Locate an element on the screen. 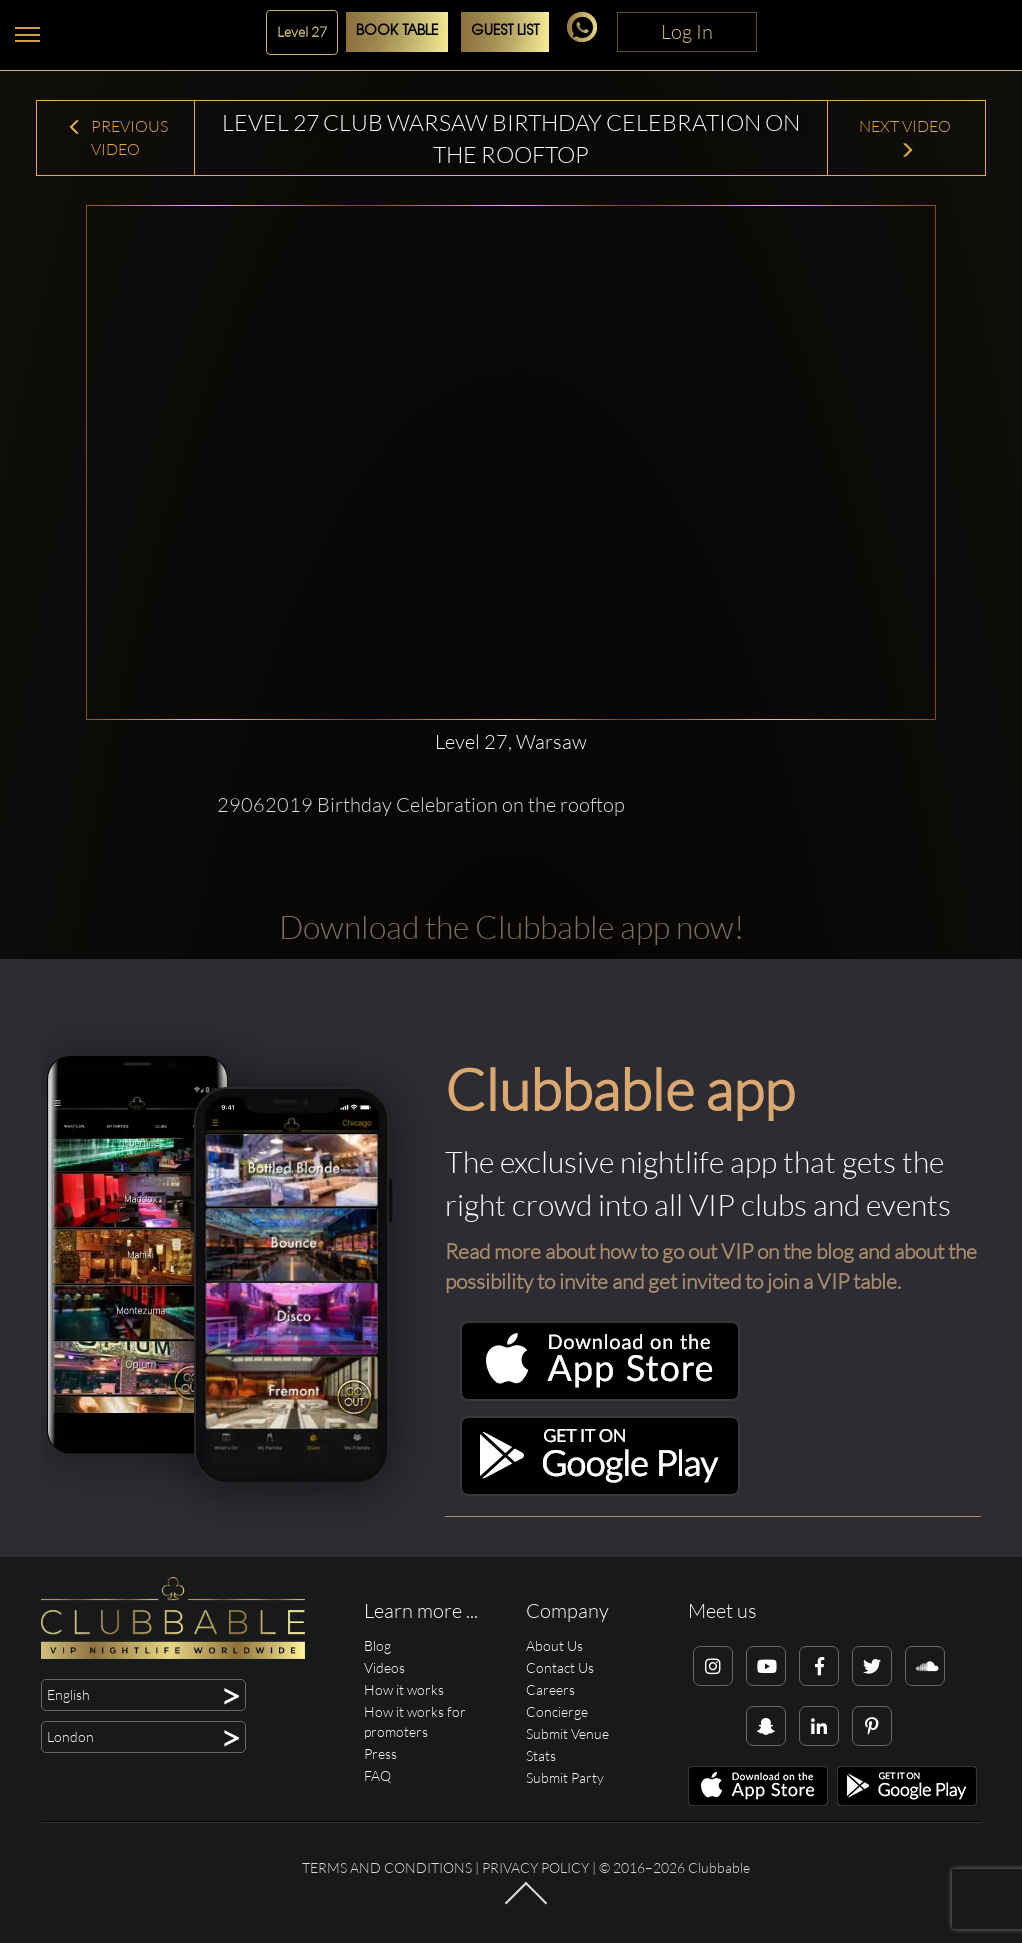  Concierge is located at coordinates (557, 1711).